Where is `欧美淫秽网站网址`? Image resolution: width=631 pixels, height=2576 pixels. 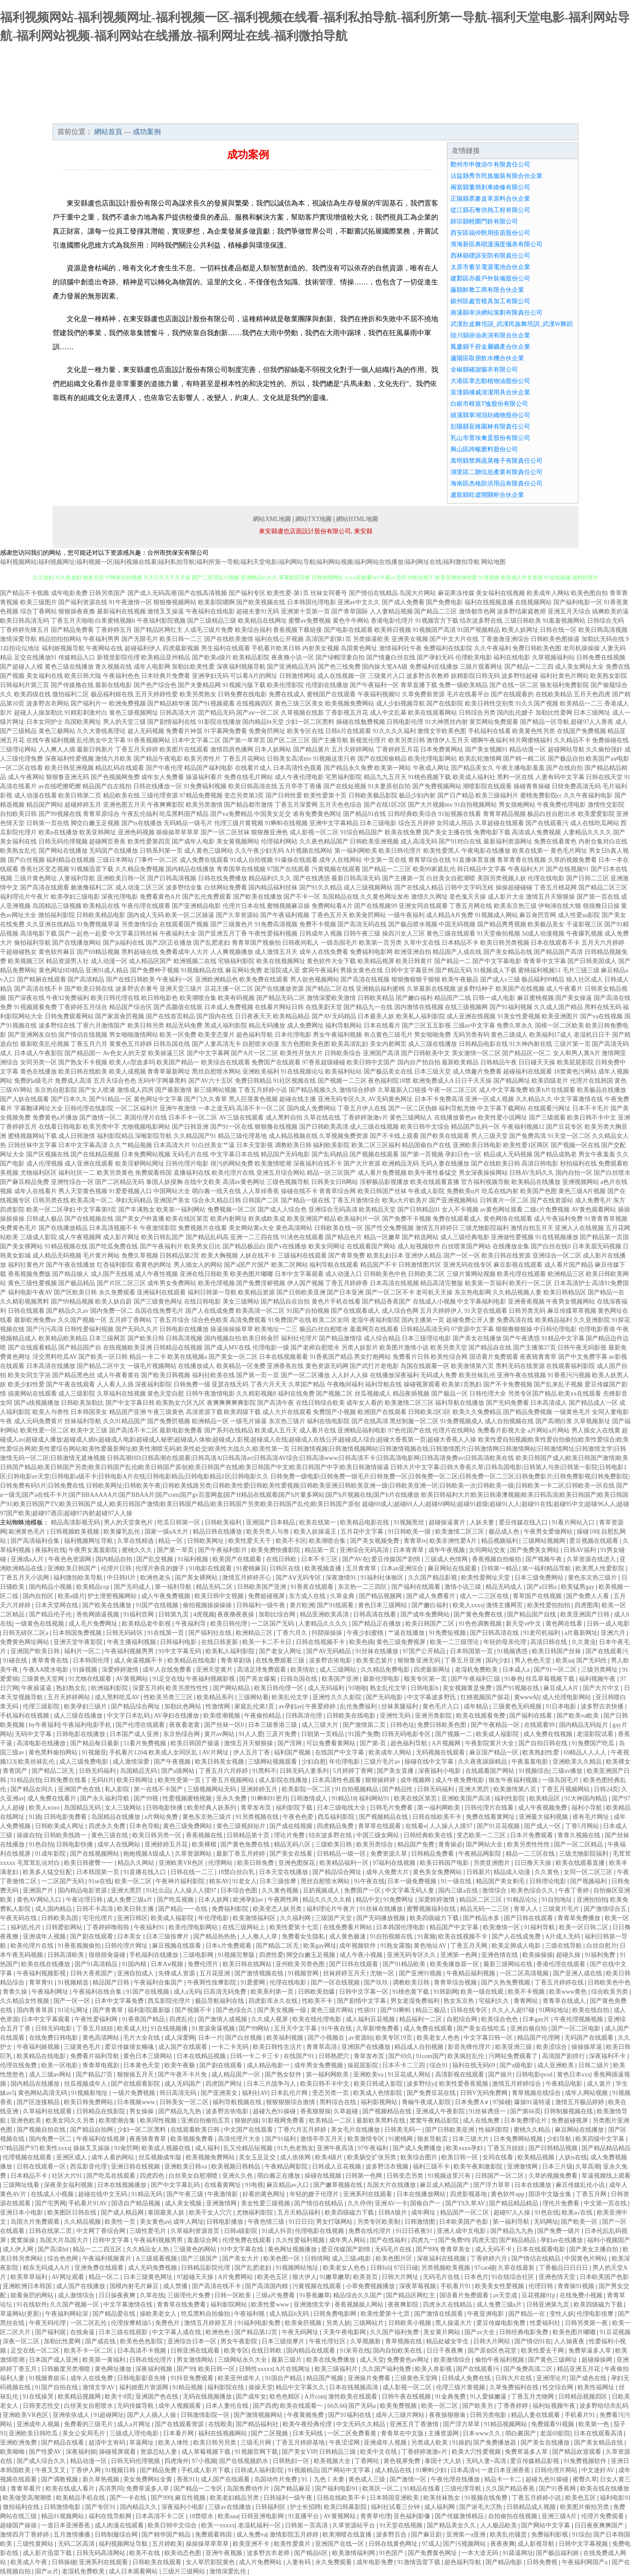
欧美淫秽网站网址 is located at coordinates (139, 1163).